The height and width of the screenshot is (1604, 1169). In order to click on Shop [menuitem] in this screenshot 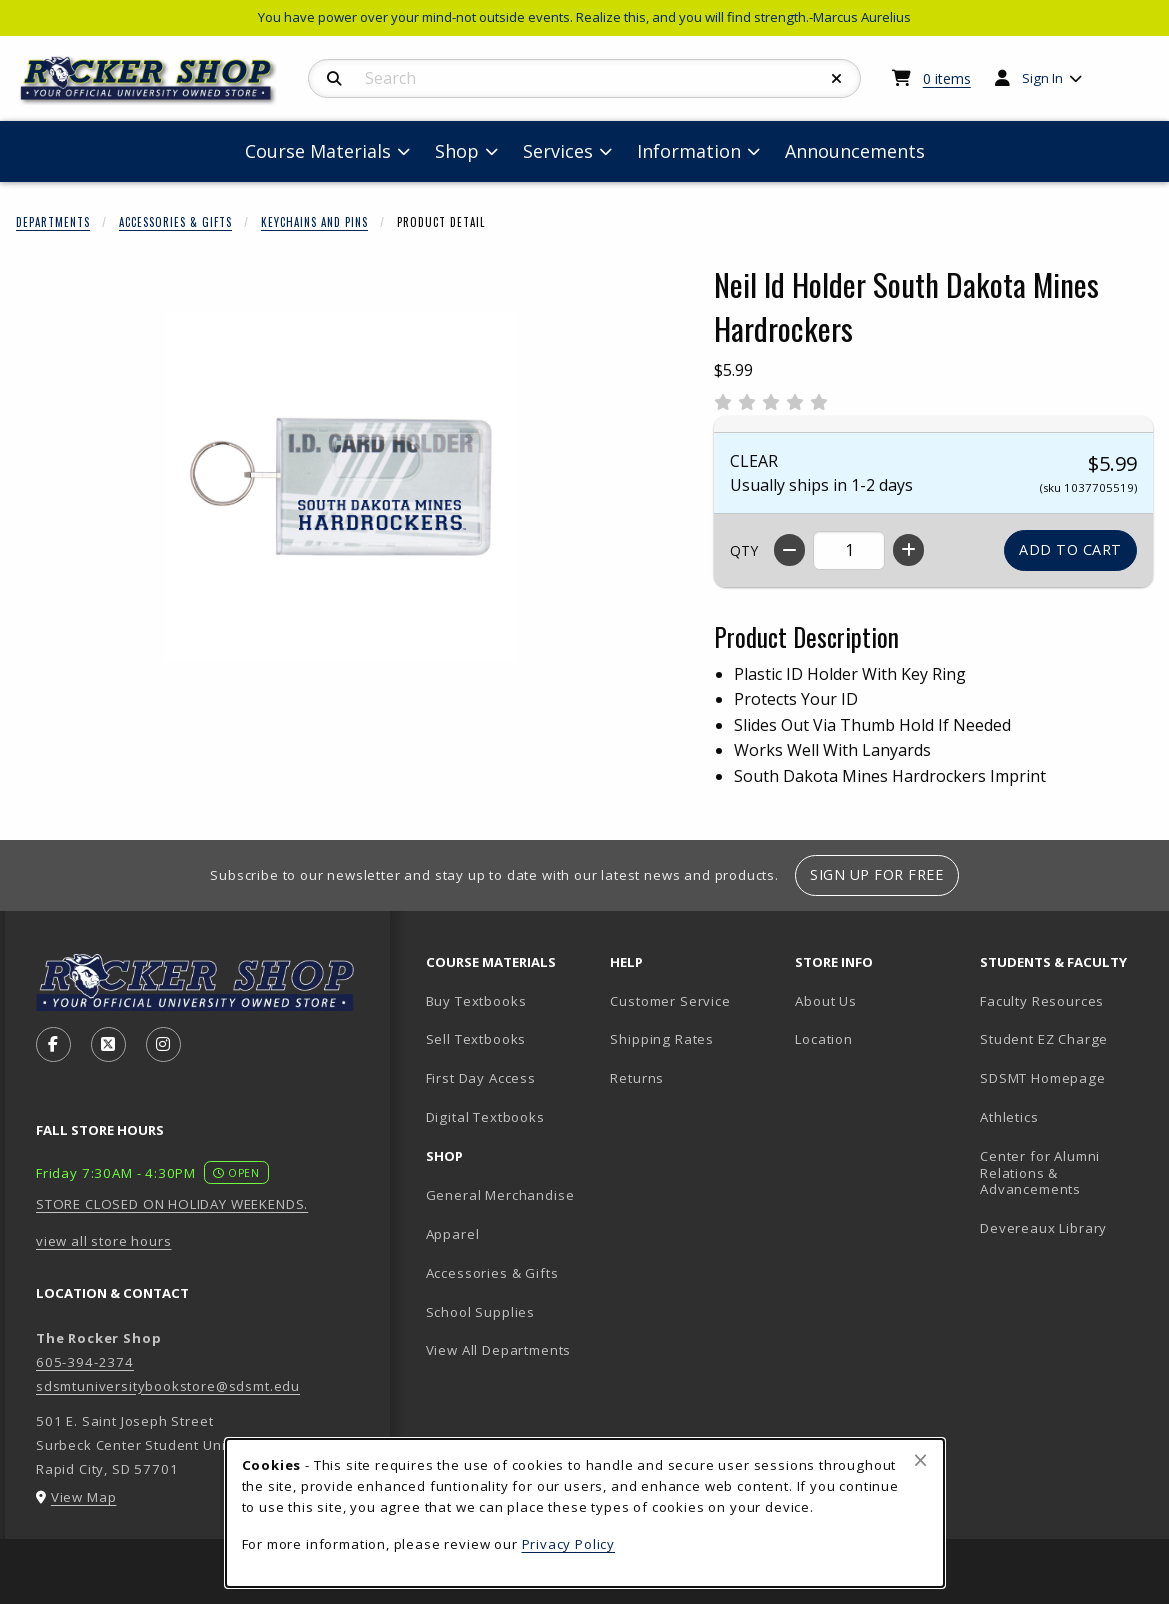, I will do `click(457, 151)`.